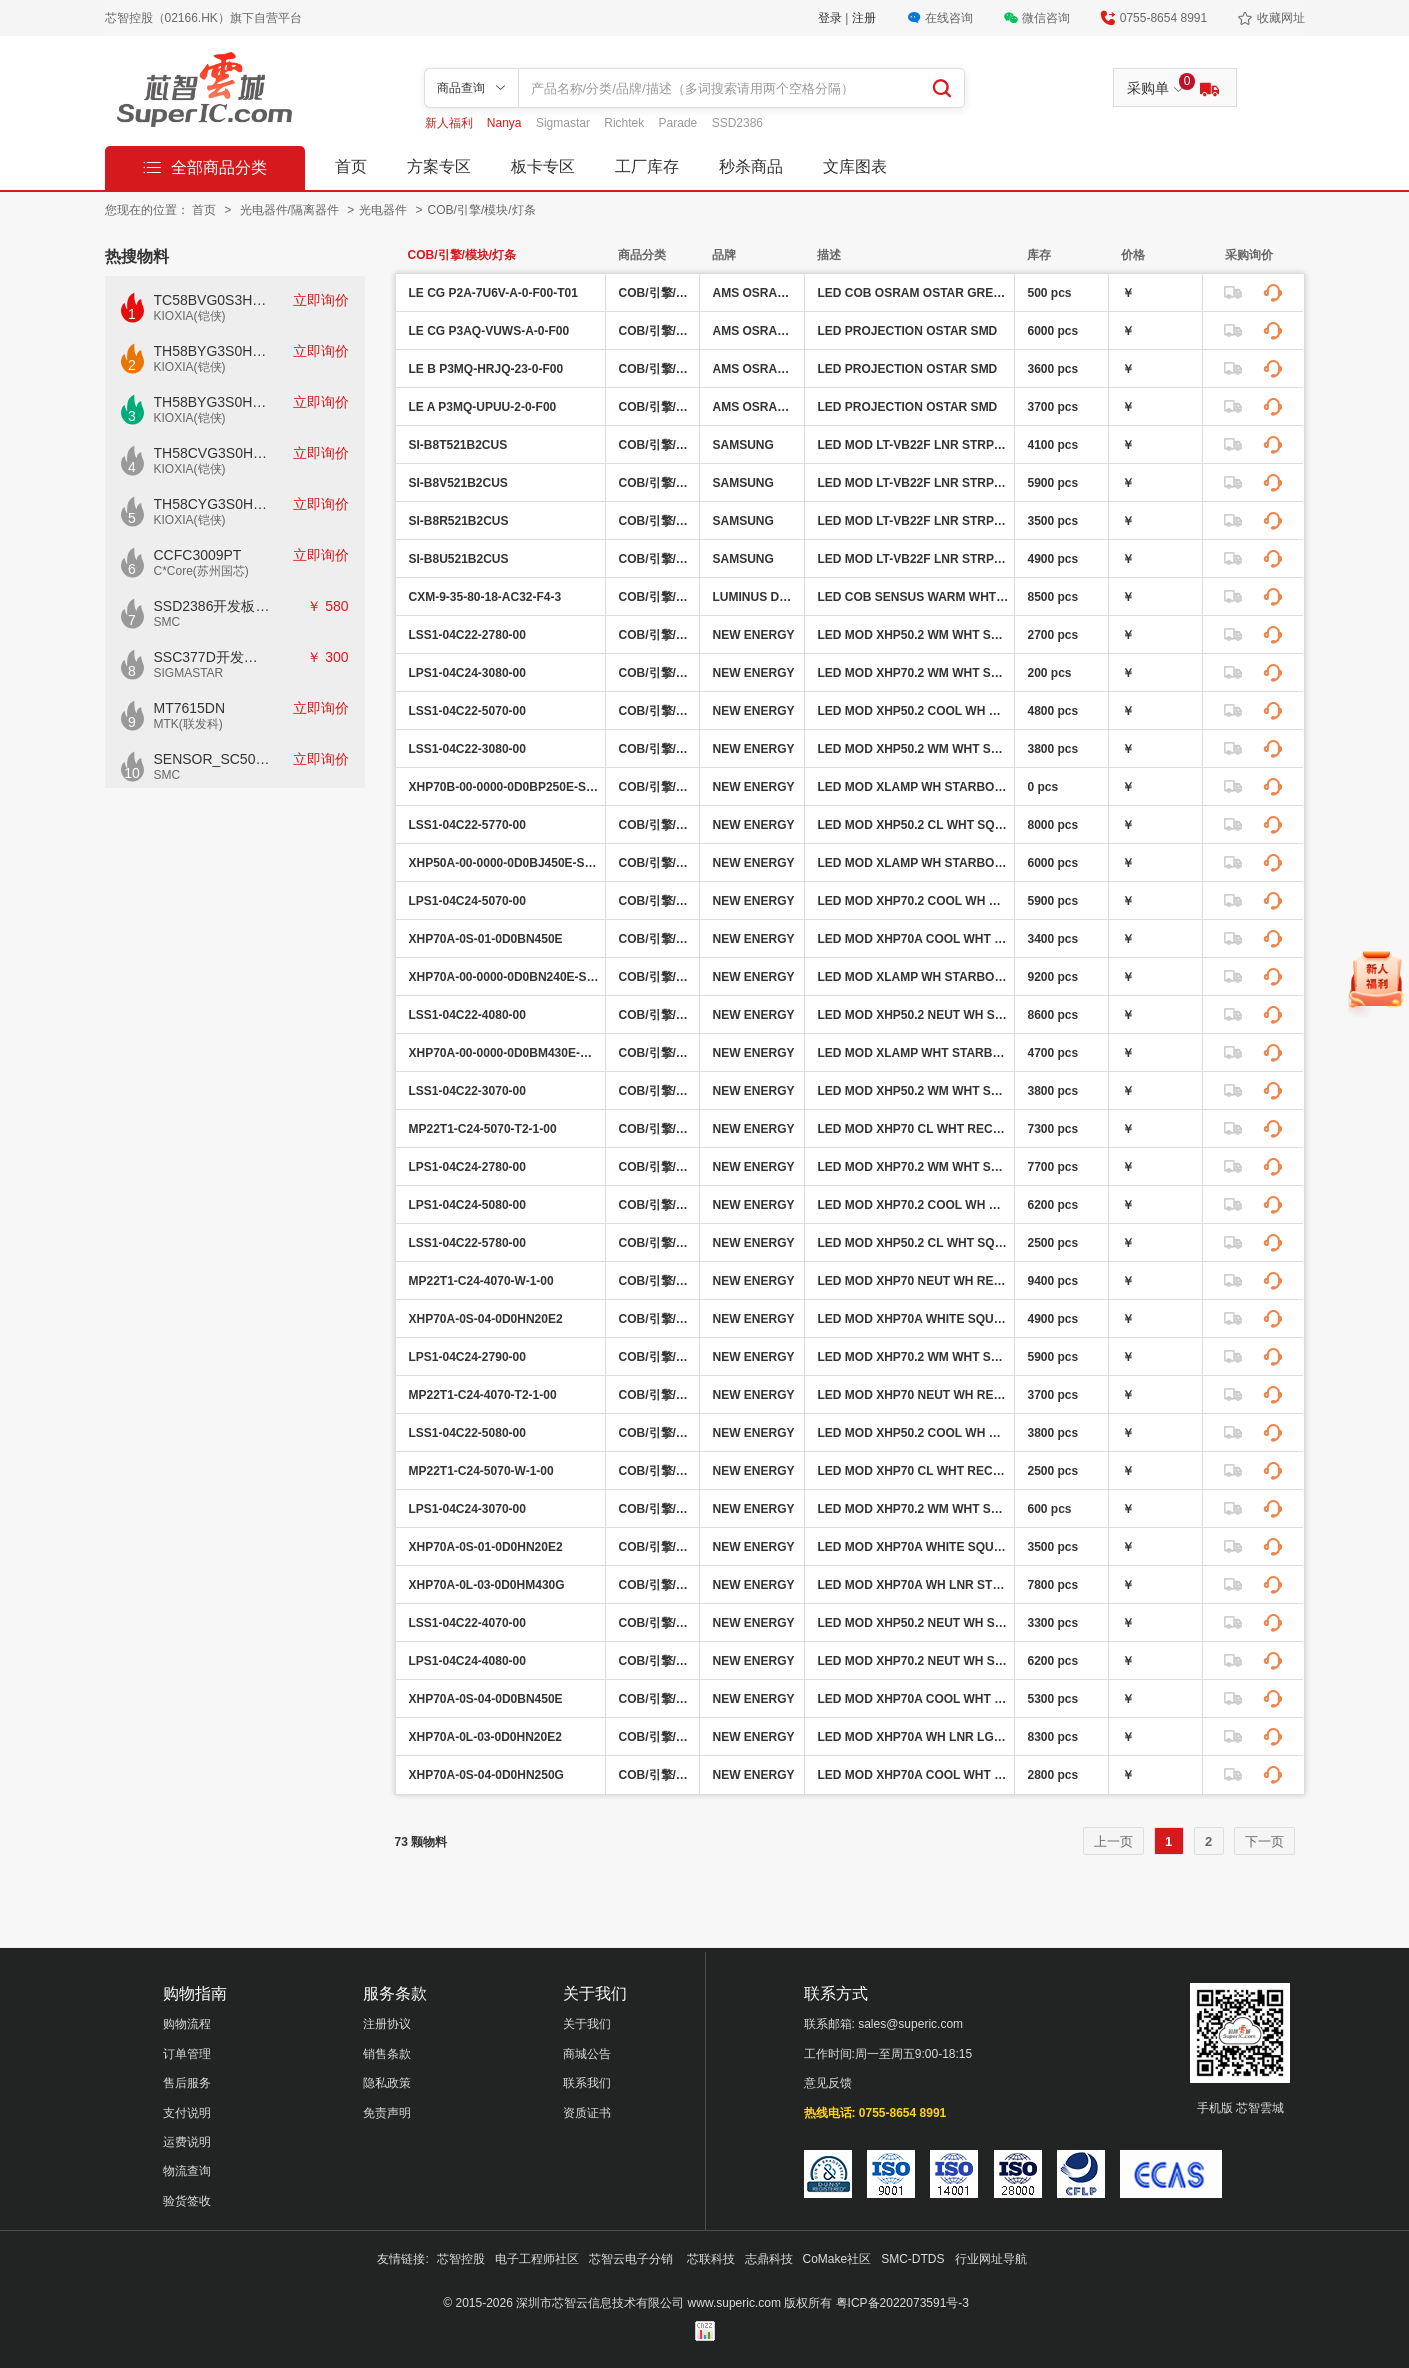  Describe the element at coordinates (506, 123) in the screenshot. I see `Nanya` at that location.